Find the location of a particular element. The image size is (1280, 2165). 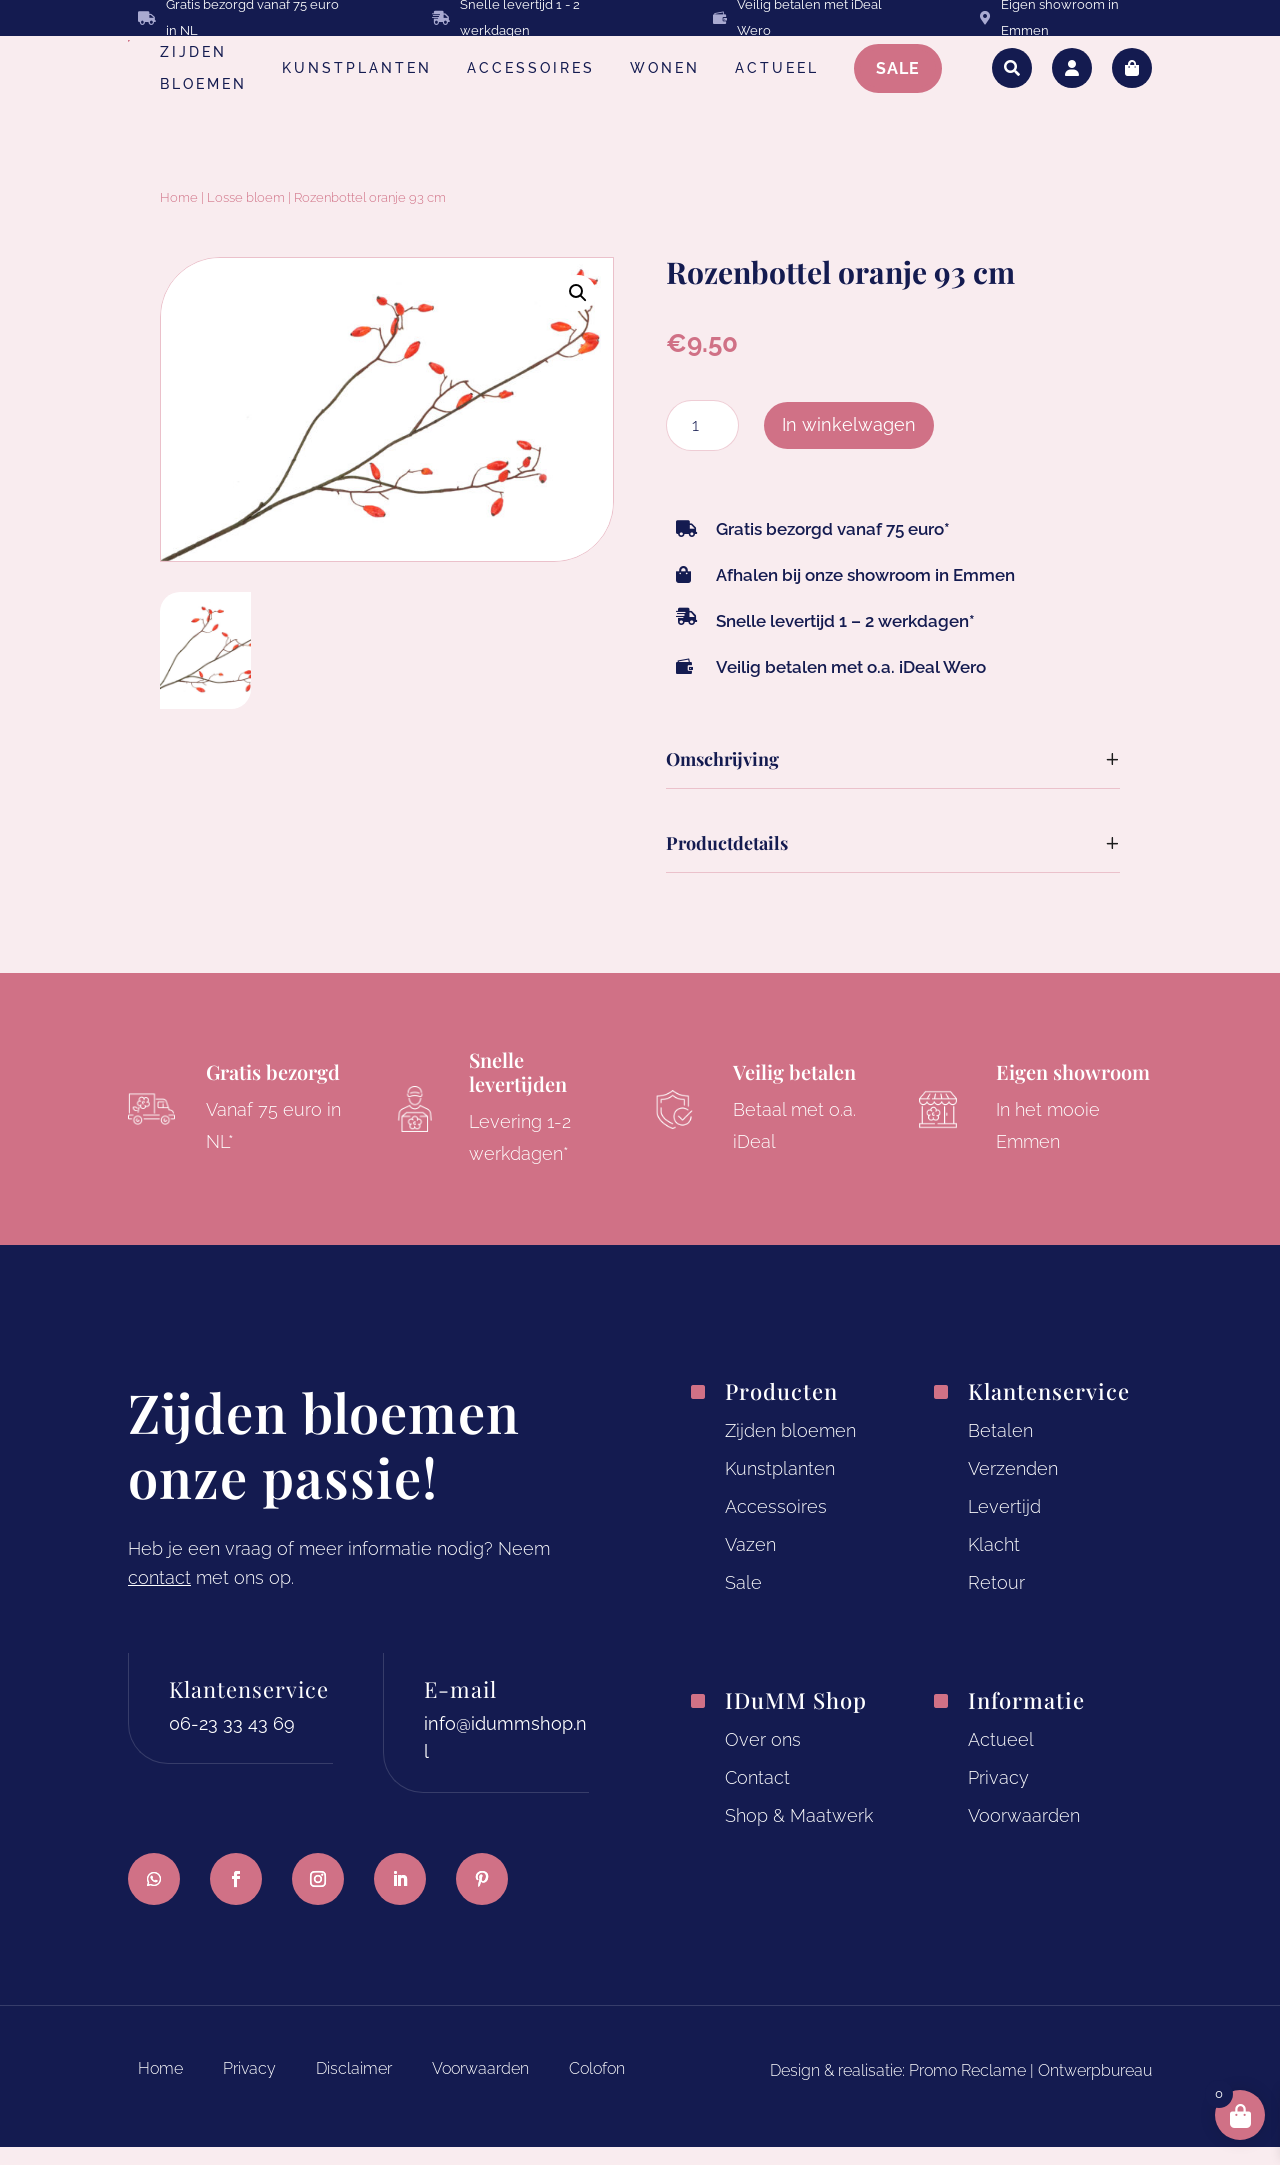

06-23 33 43 69 is located at coordinates (232, 1741).